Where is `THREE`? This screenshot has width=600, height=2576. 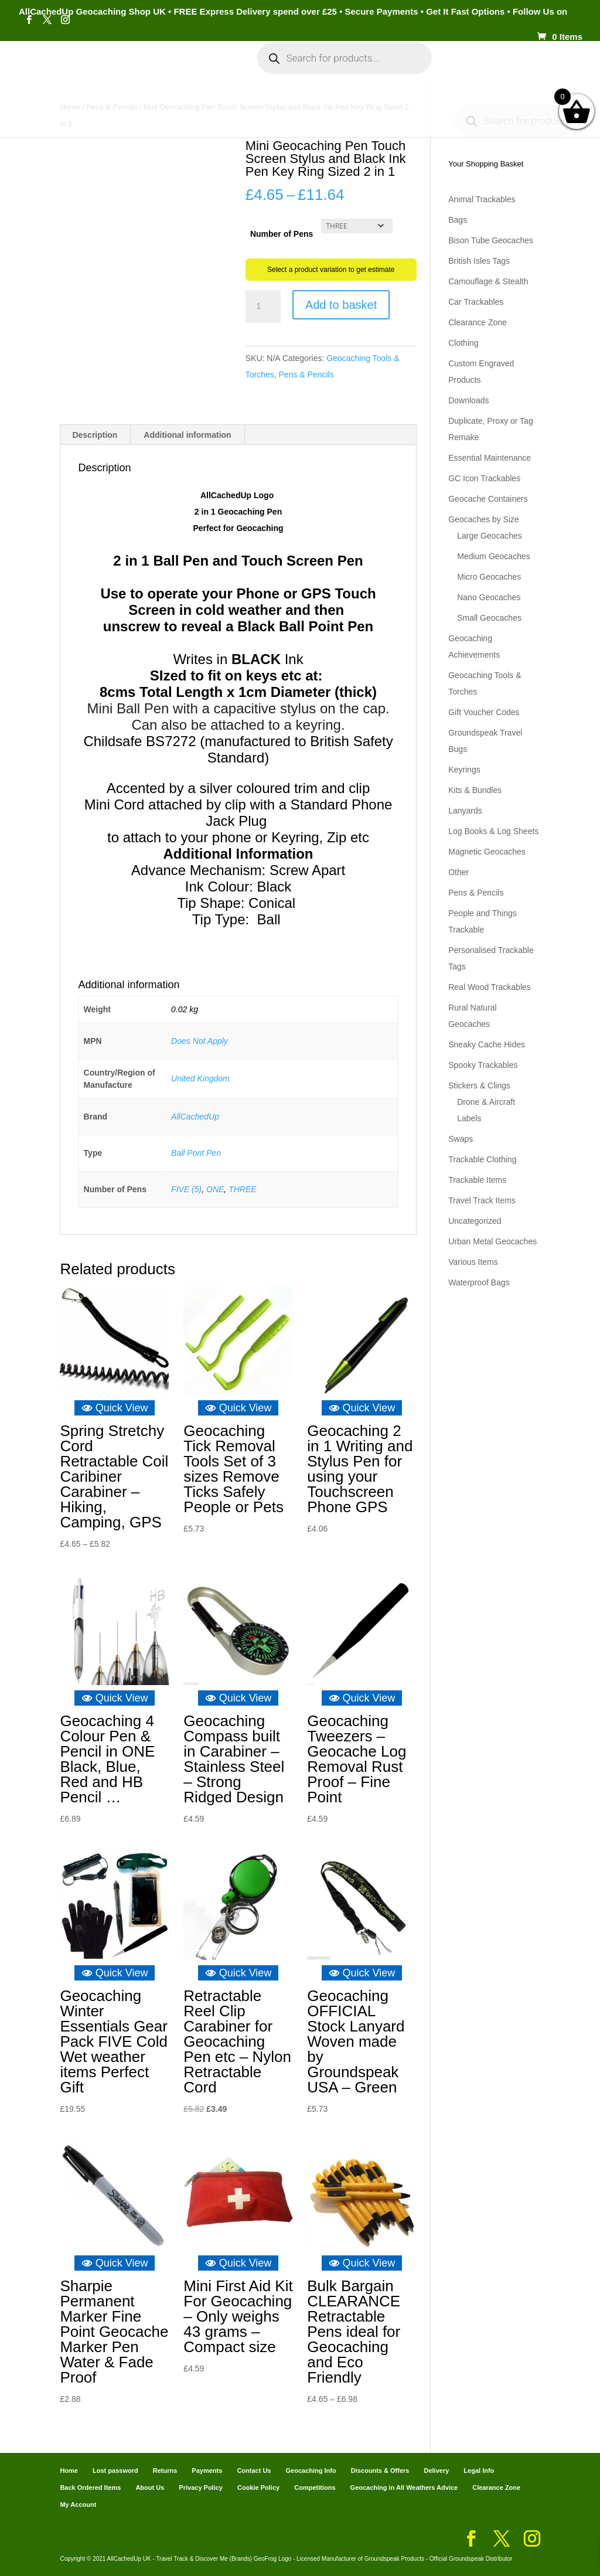
THREE is located at coordinates (242, 1189).